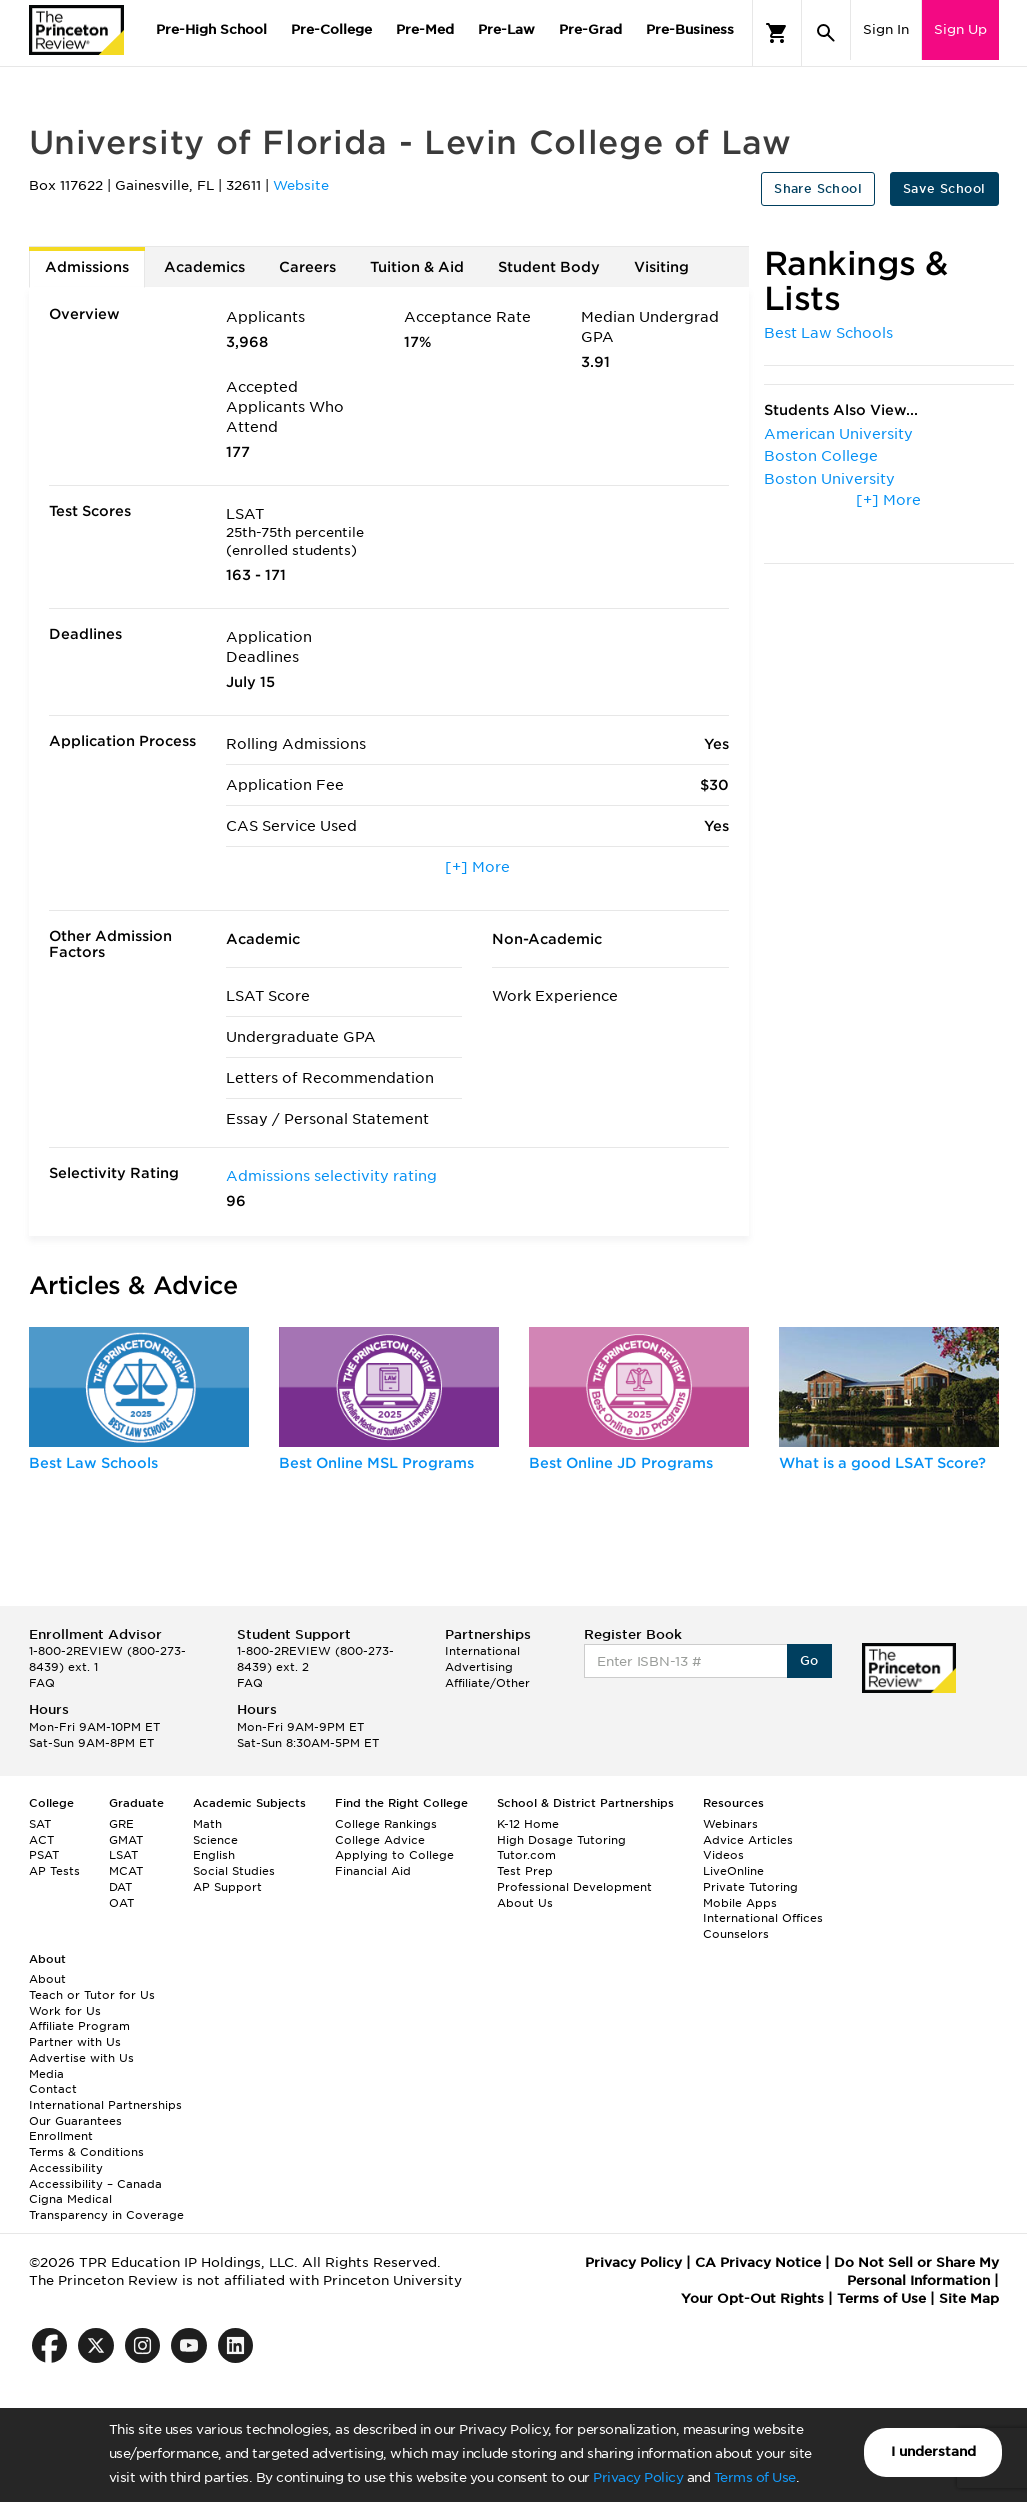  I want to click on International Offices, so click(763, 1918).